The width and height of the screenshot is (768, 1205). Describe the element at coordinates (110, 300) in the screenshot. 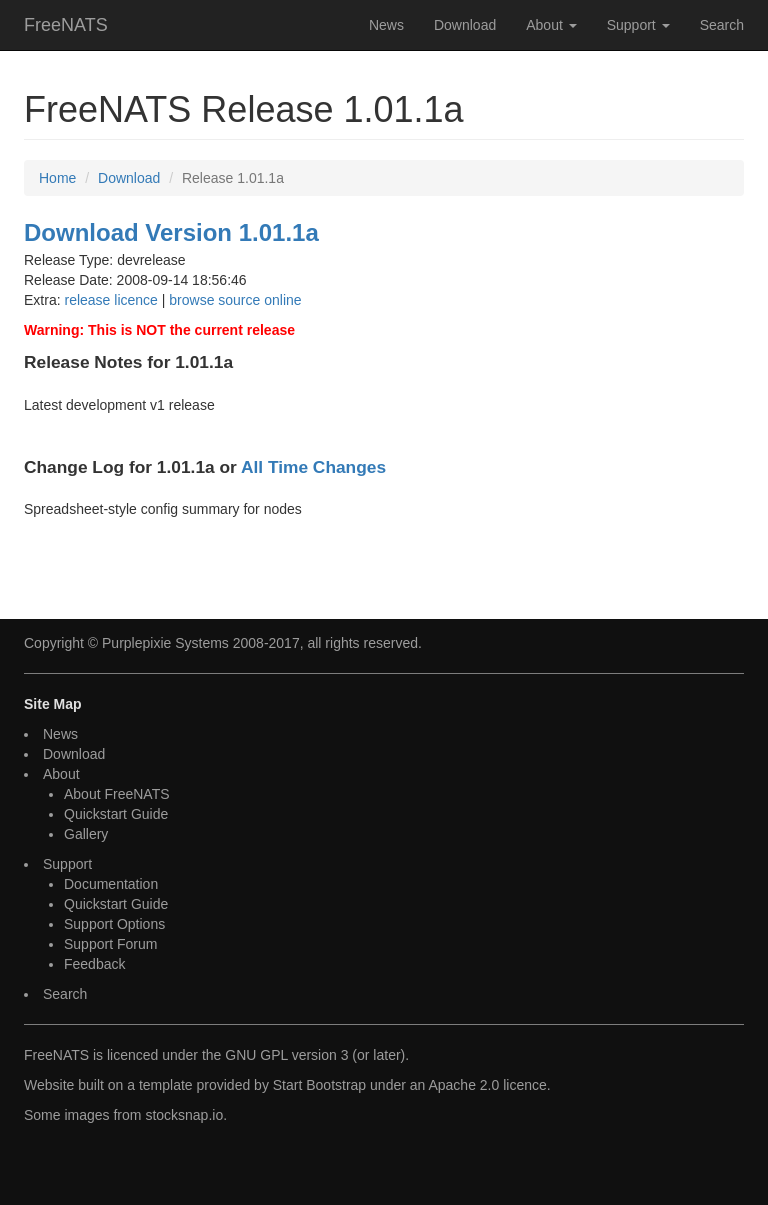

I see `release licence` at that location.